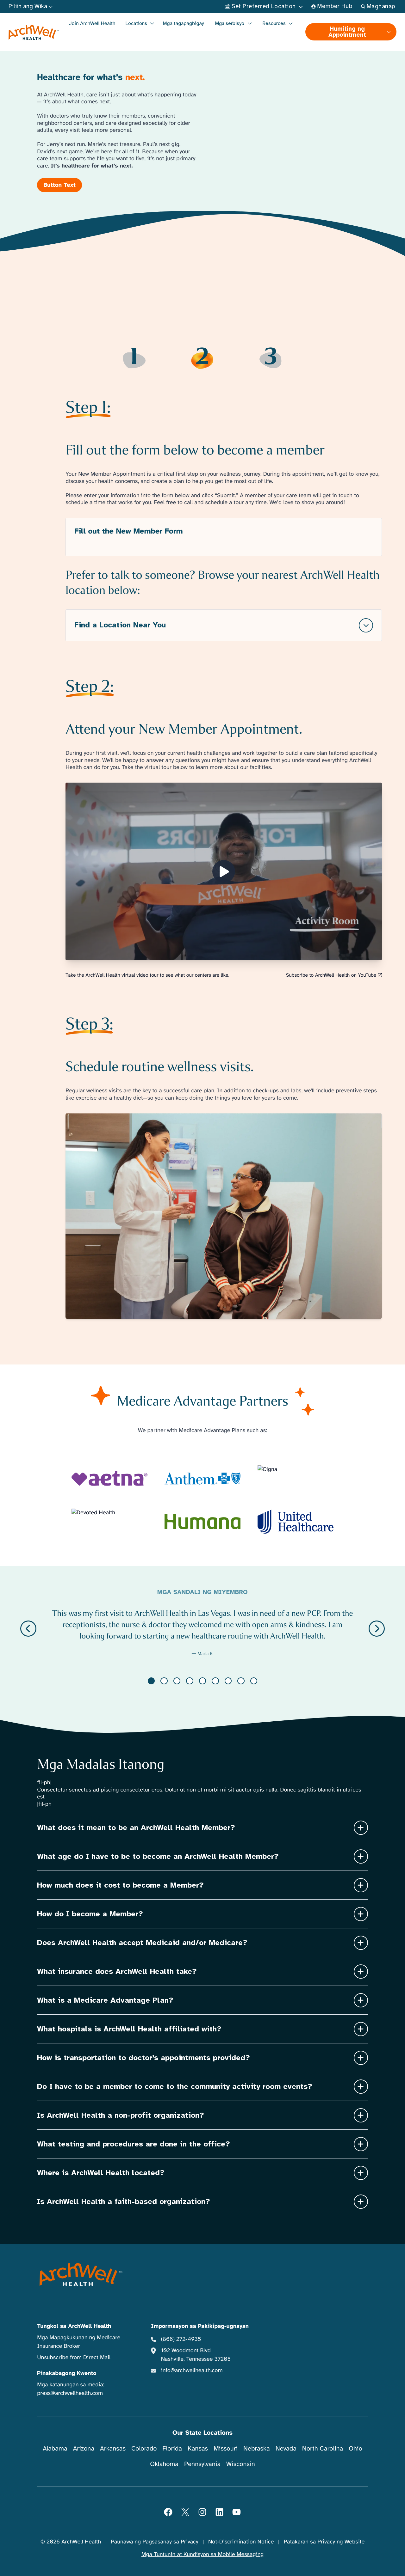  Describe the element at coordinates (226, 2448) in the screenshot. I see `Missouri` at that location.